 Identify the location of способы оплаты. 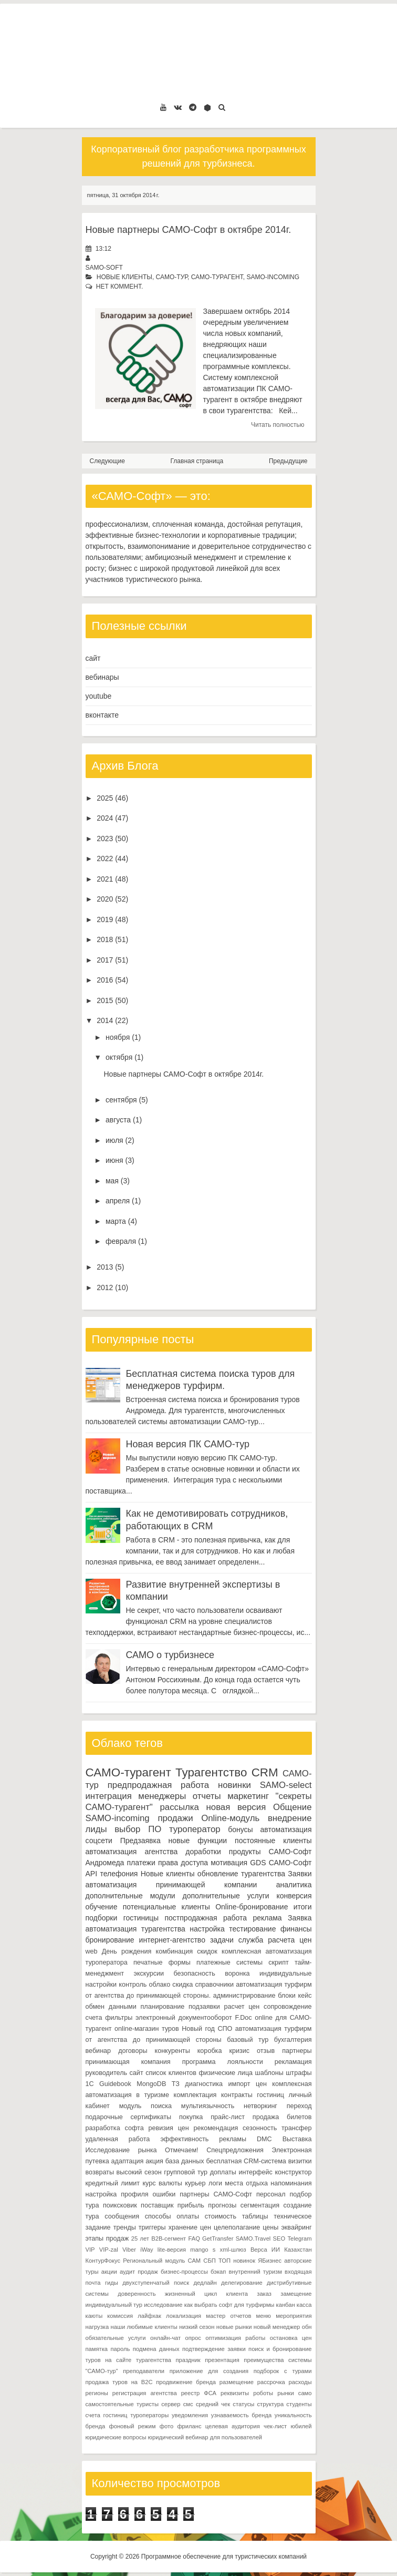
(172, 2216).